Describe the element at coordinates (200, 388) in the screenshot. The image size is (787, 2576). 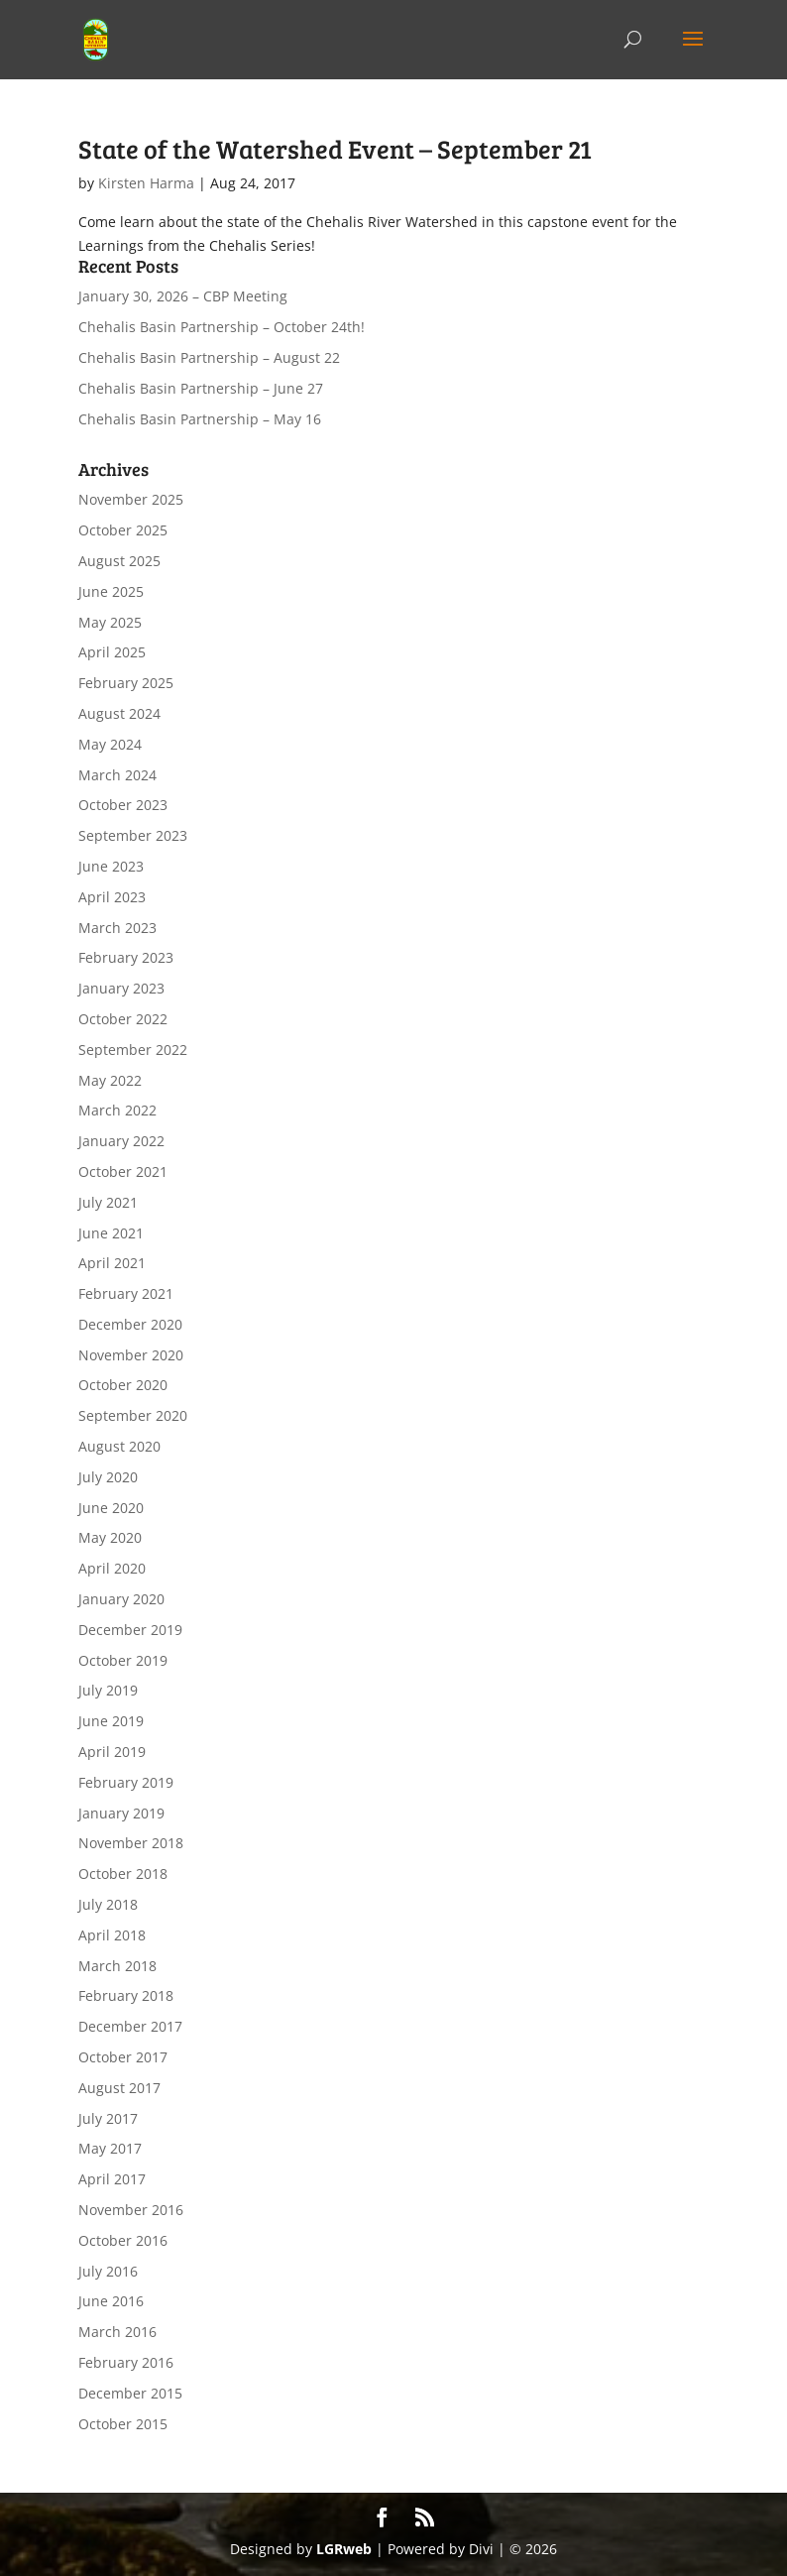
I see `Chehalis Basin Partnership – June 27` at that location.